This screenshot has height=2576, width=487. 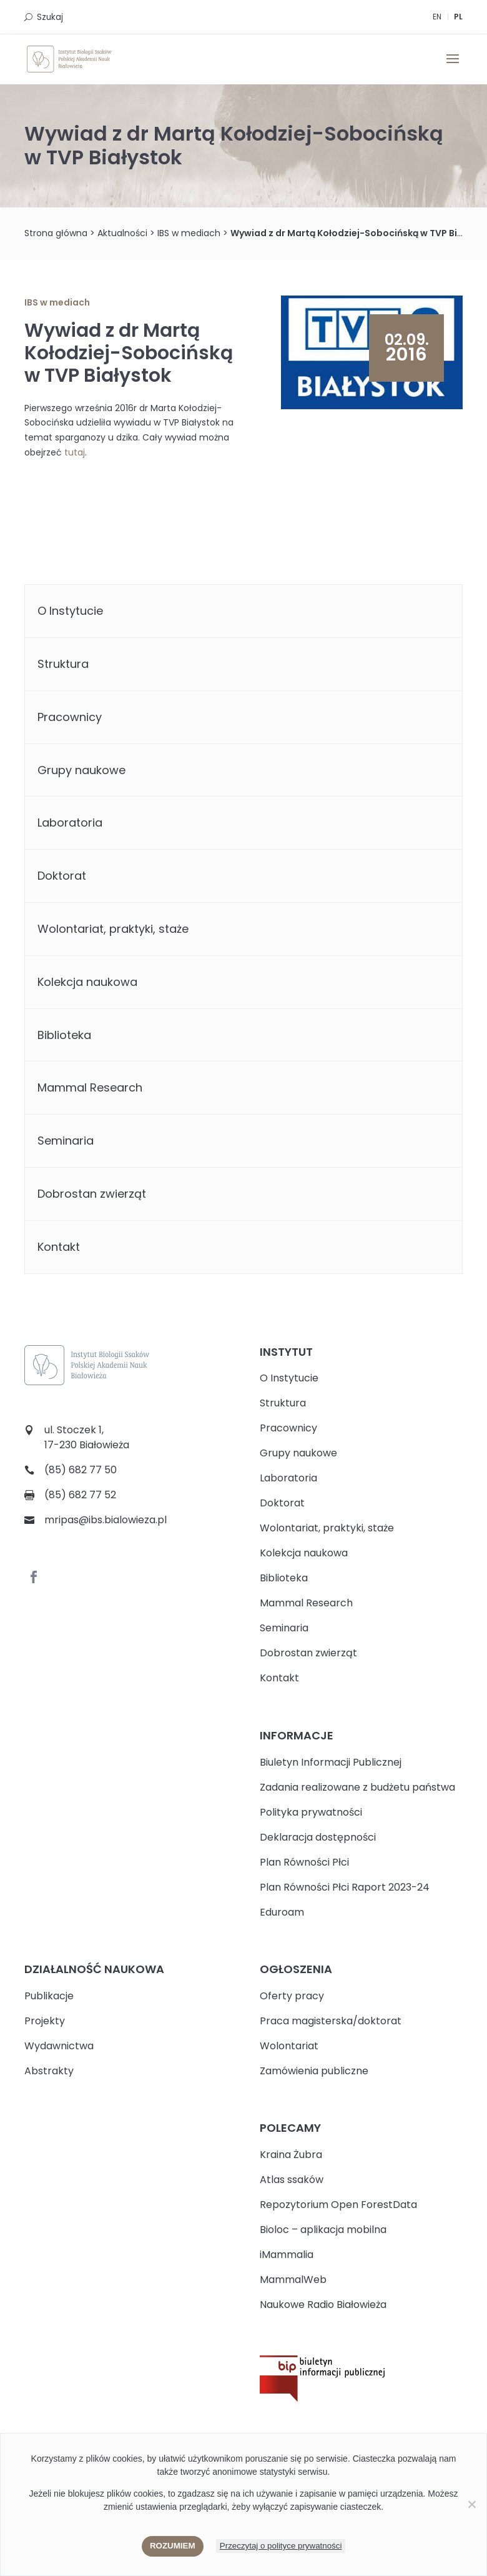 What do you see at coordinates (357, 1787) in the screenshot?
I see `Zadania realizowane z budżetu państwa` at bounding box center [357, 1787].